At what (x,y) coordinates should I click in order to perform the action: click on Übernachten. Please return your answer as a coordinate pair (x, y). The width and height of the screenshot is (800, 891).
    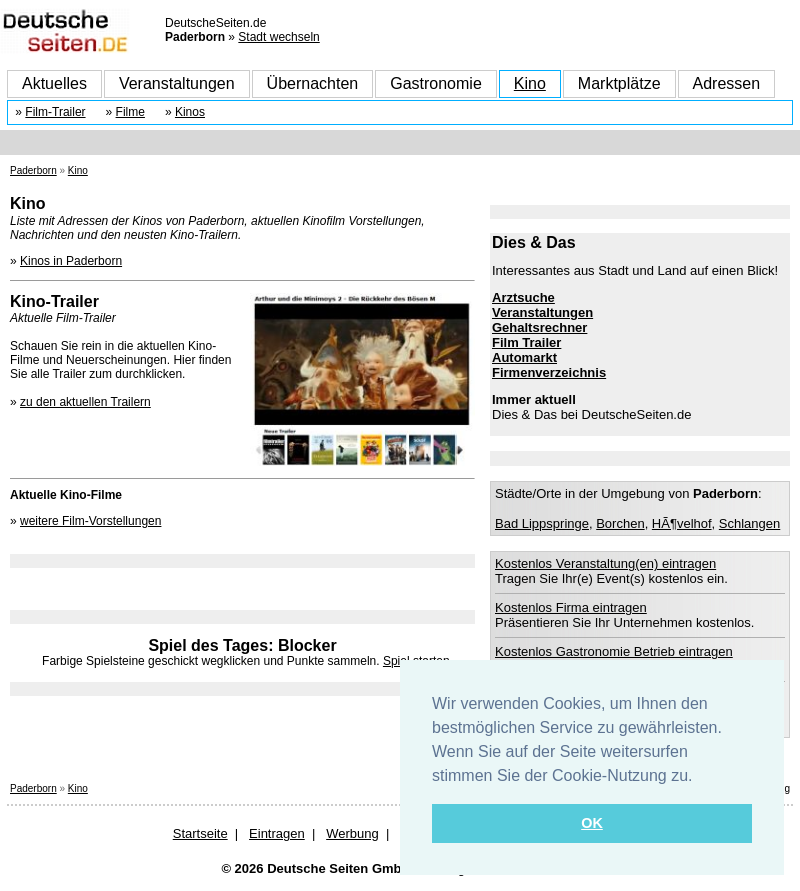
    Looking at the image, I should click on (313, 83).